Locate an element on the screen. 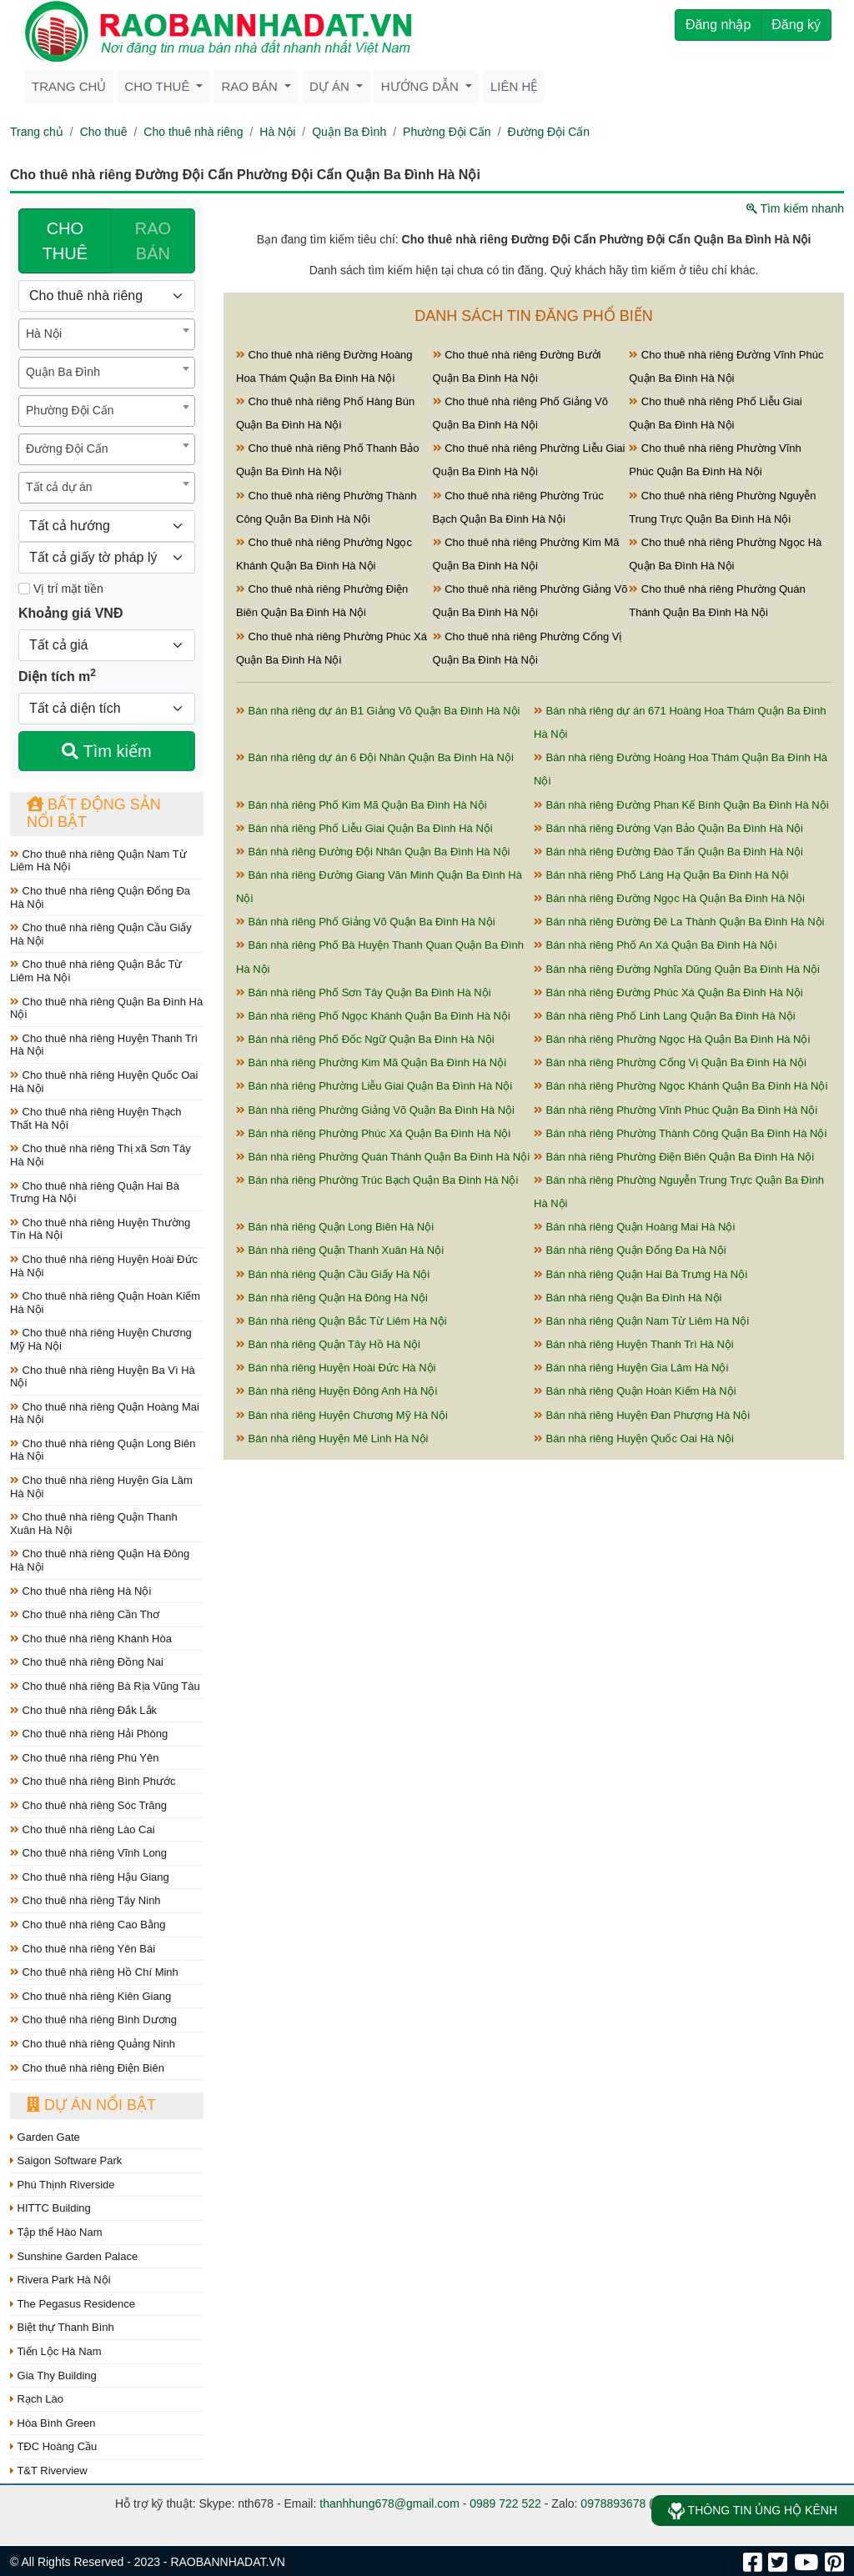 The width and height of the screenshot is (854, 2576). Bán nhà riêng Phường Vĩnh Phúc Quận Ba Đình Hà Nội is located at coordinates (675, 1110).